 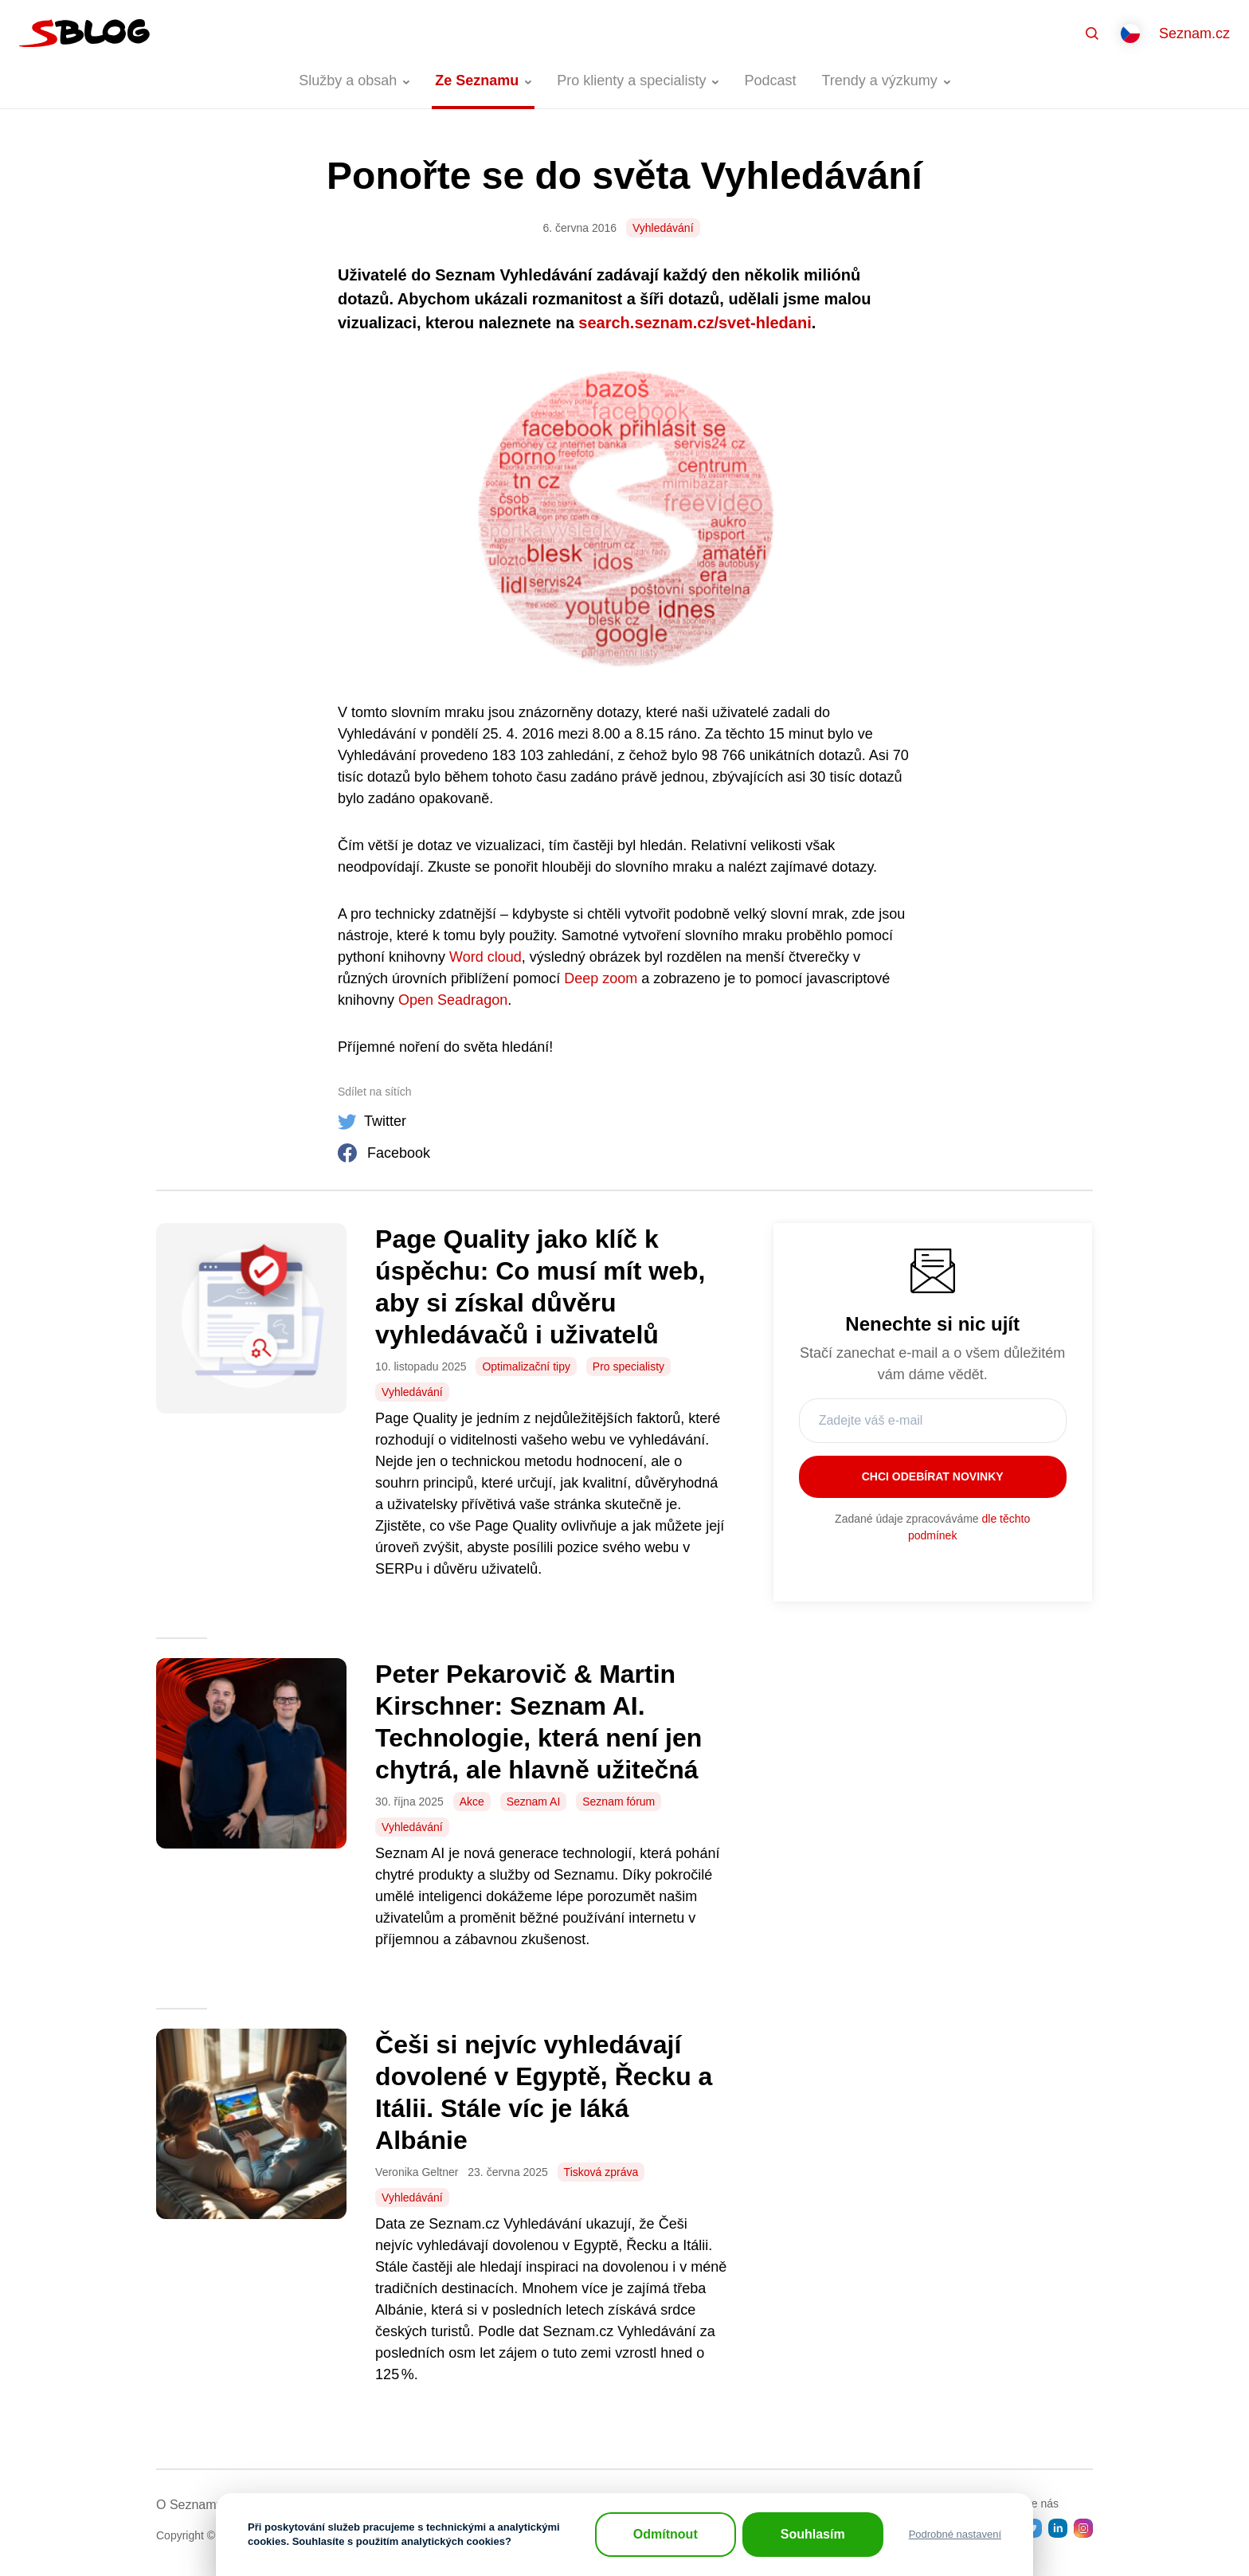 What do you see at coordinates (543, 2092) in the screenshot?
I see `Češi si nejvíc vyhledávají dovolené v Egyptě, Řecku a Itálii. Stále víc je láká Albánie` at bounding box center [543, 2092].